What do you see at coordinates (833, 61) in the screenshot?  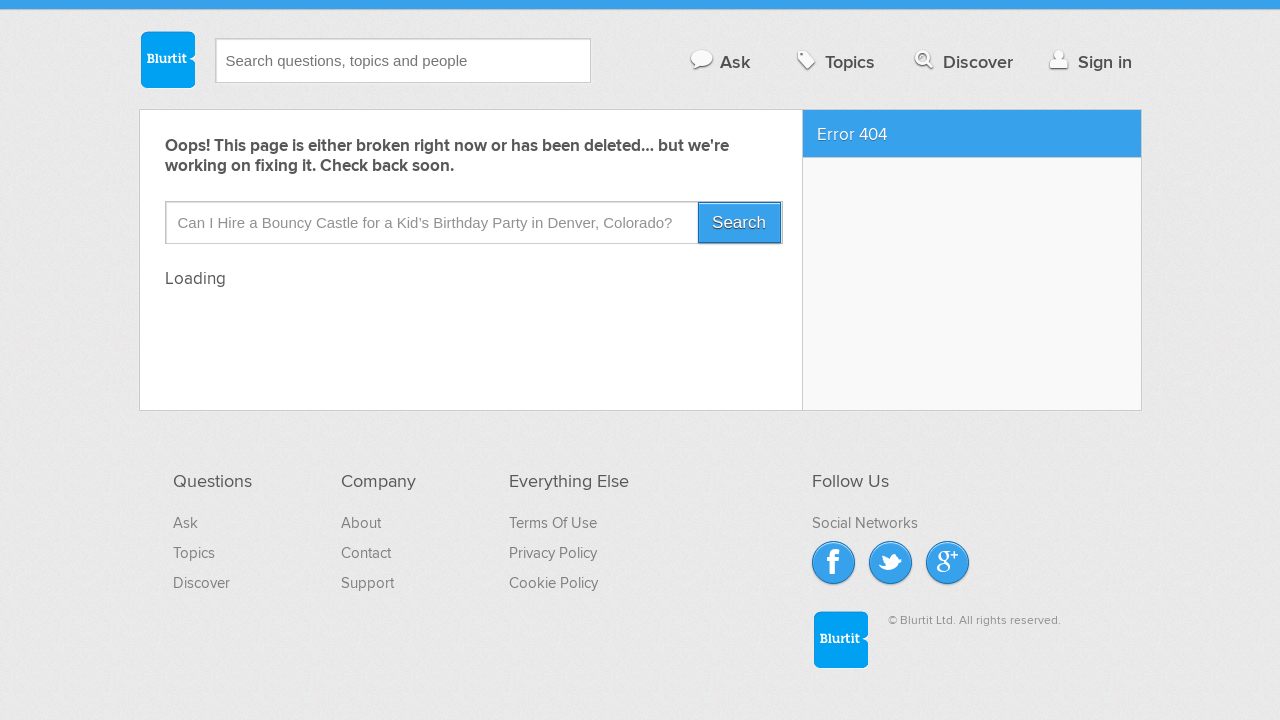 I see `Topics` at bounding box center [833, 61].